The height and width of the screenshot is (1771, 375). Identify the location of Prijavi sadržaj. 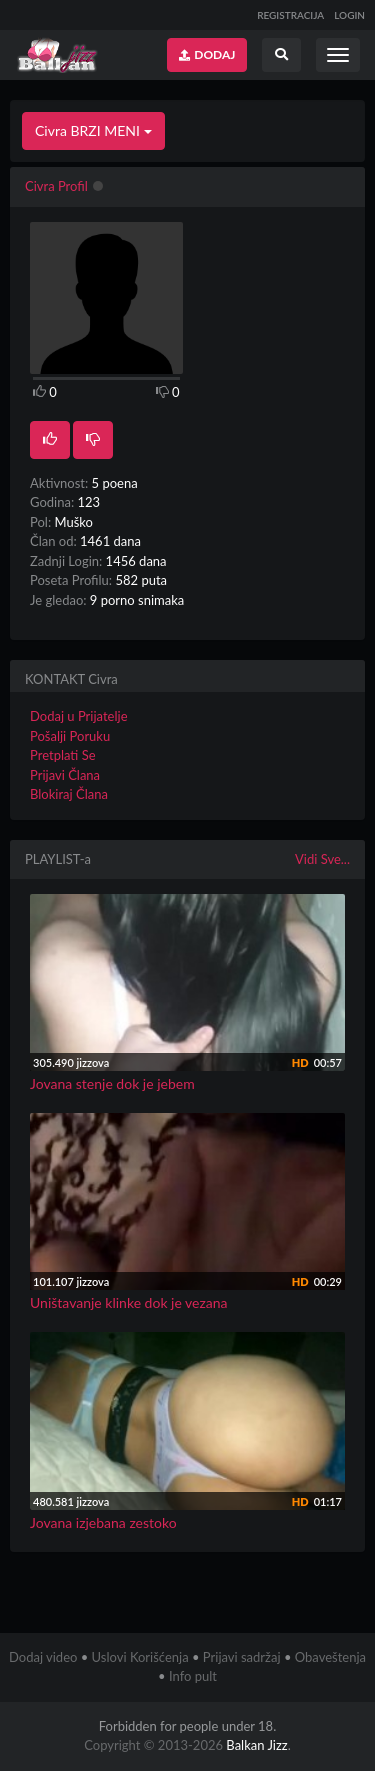
(242, 1657).